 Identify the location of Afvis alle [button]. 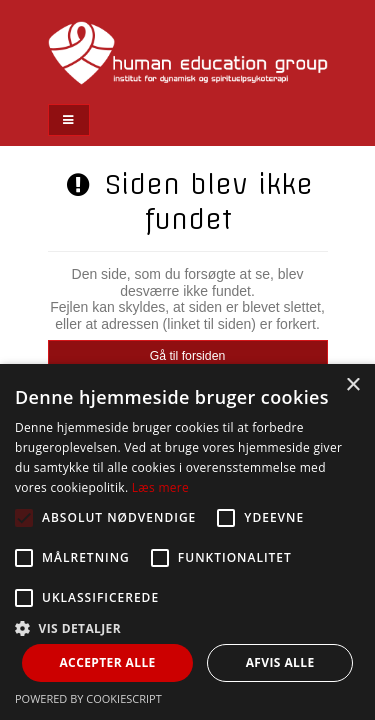
(280, 662).